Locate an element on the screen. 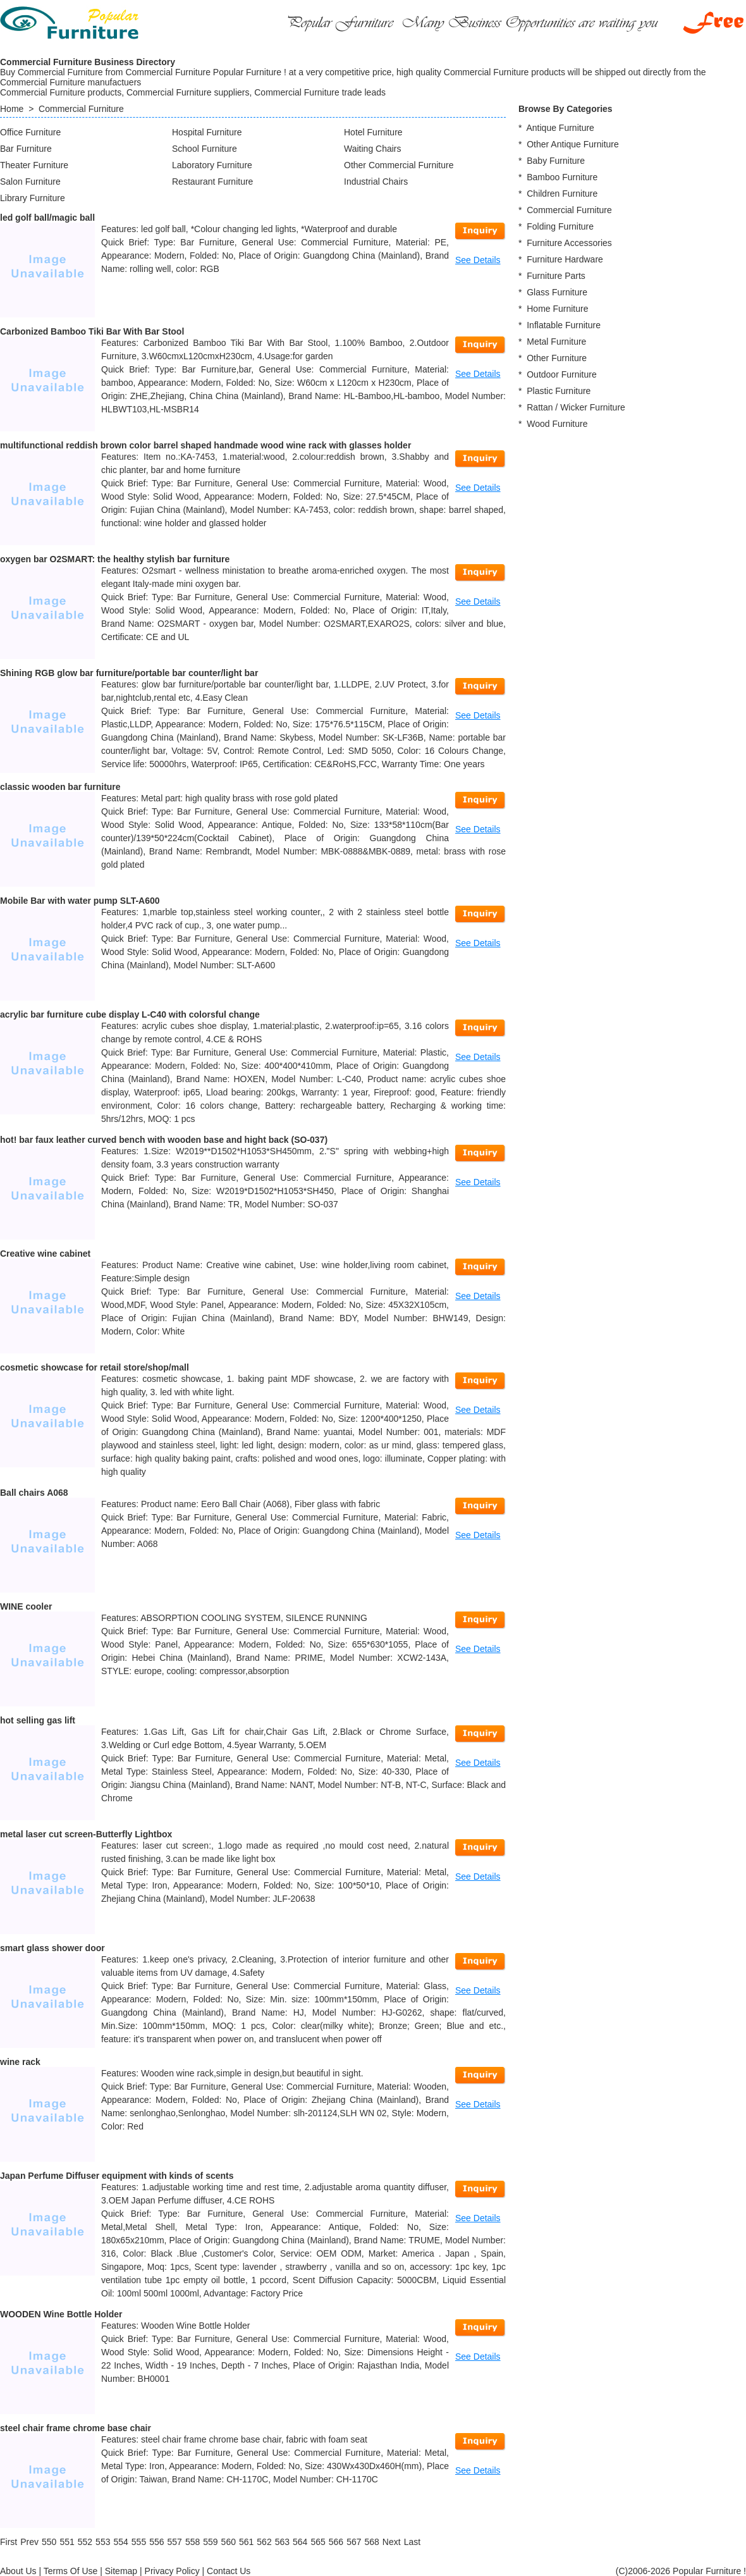 The image size is (746, 2576). 556 is located at coordinates (156, 2542).